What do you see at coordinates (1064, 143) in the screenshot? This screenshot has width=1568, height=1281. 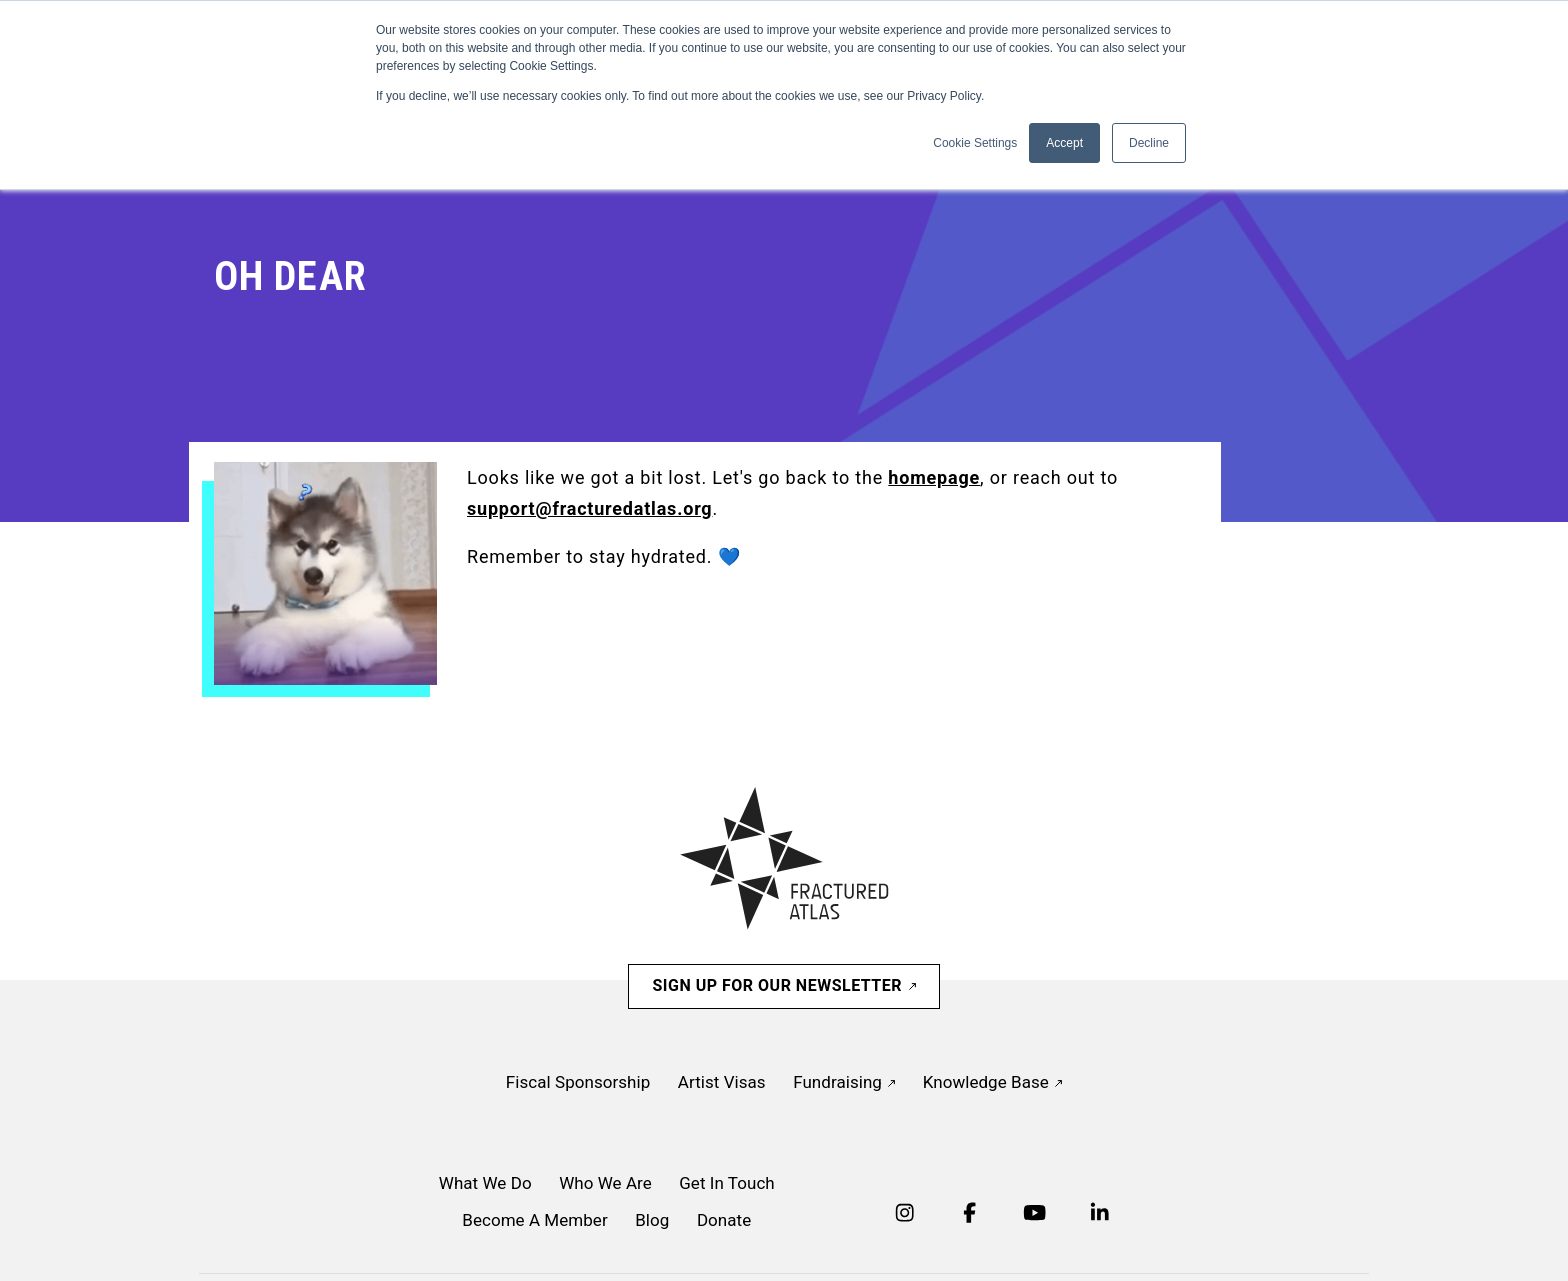 I see `Accept [button]` at bounding box center [1064, 143].